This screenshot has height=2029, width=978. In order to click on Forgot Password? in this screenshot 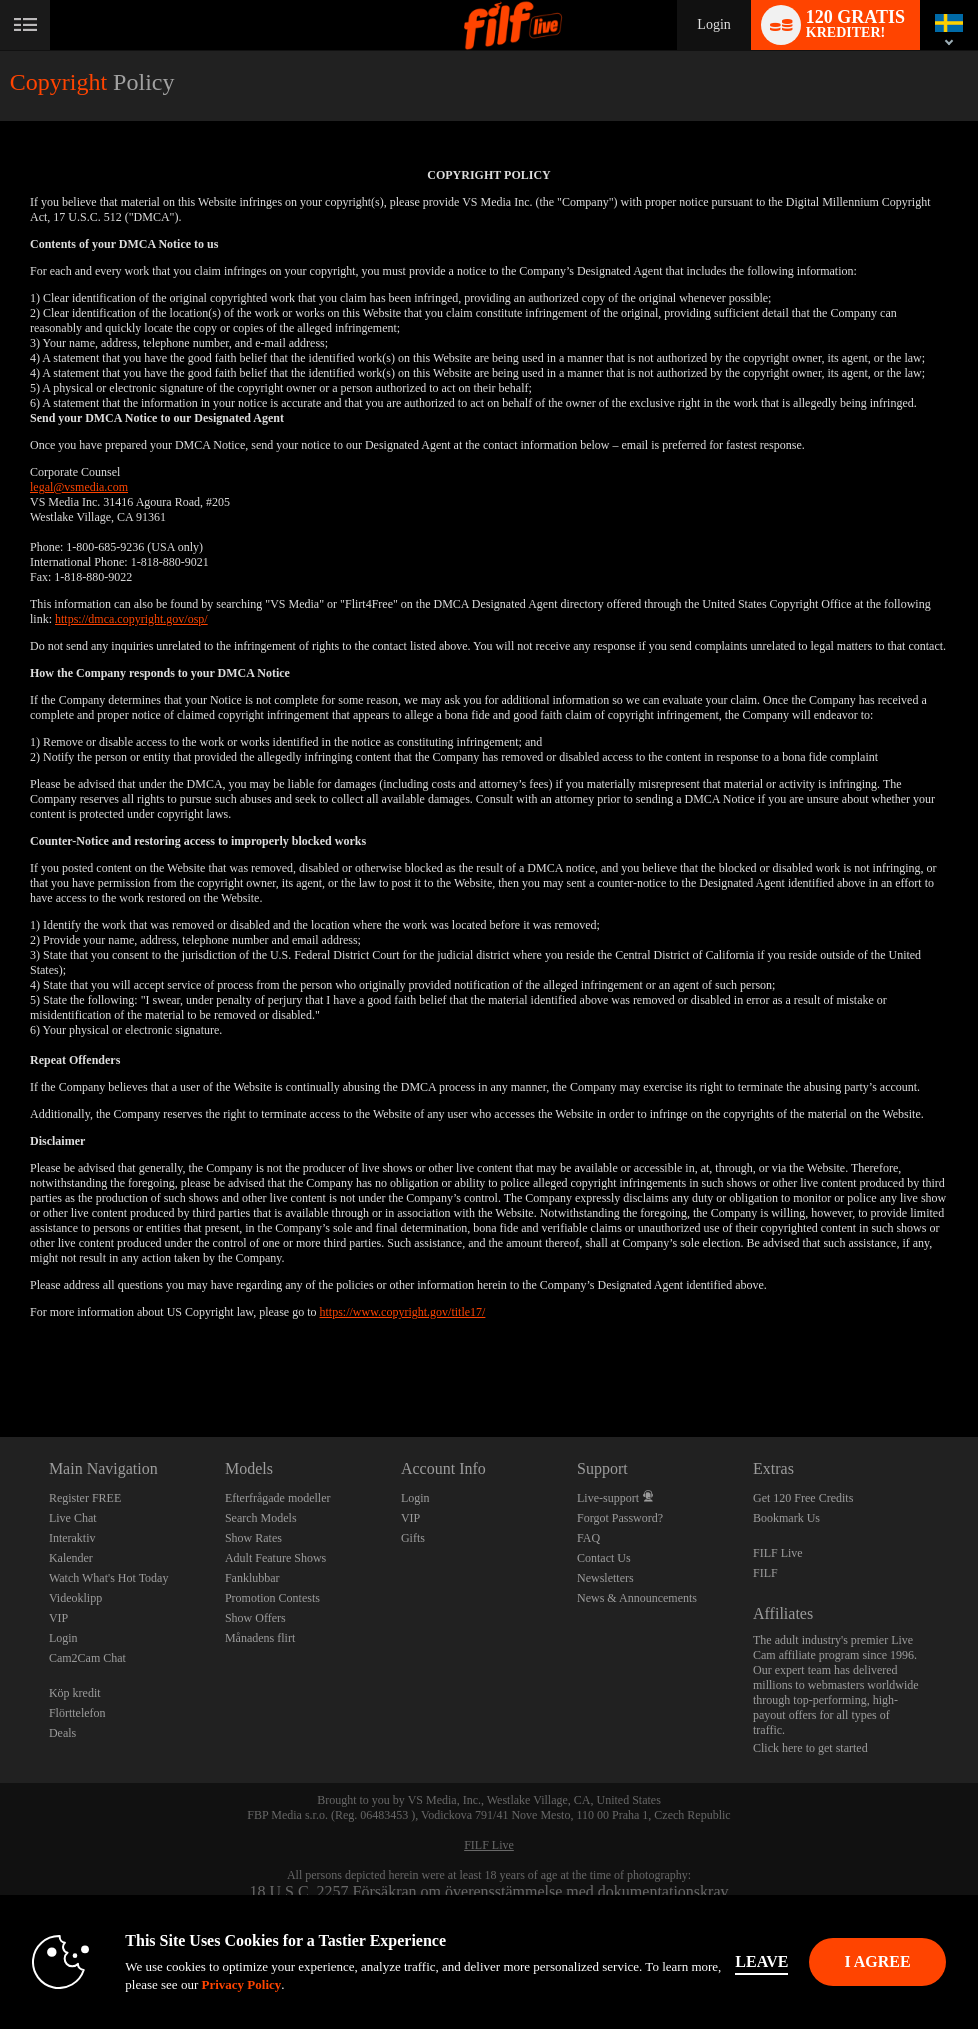, I will do `click(620, 1518)`.